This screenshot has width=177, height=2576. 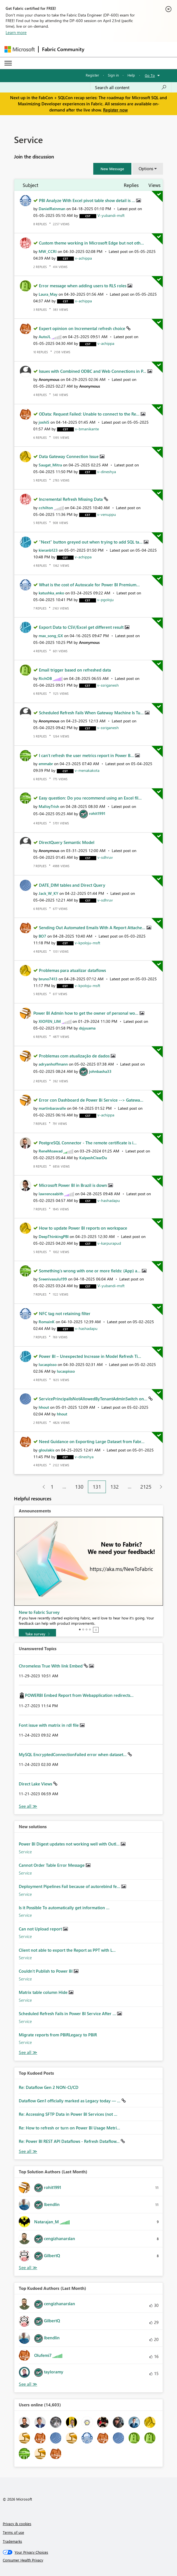 What do you see at coordinates (50, 465) in the screenshot?
I see `[View Profile of Saugat_Mitra]` at bounding box center [50, 465].